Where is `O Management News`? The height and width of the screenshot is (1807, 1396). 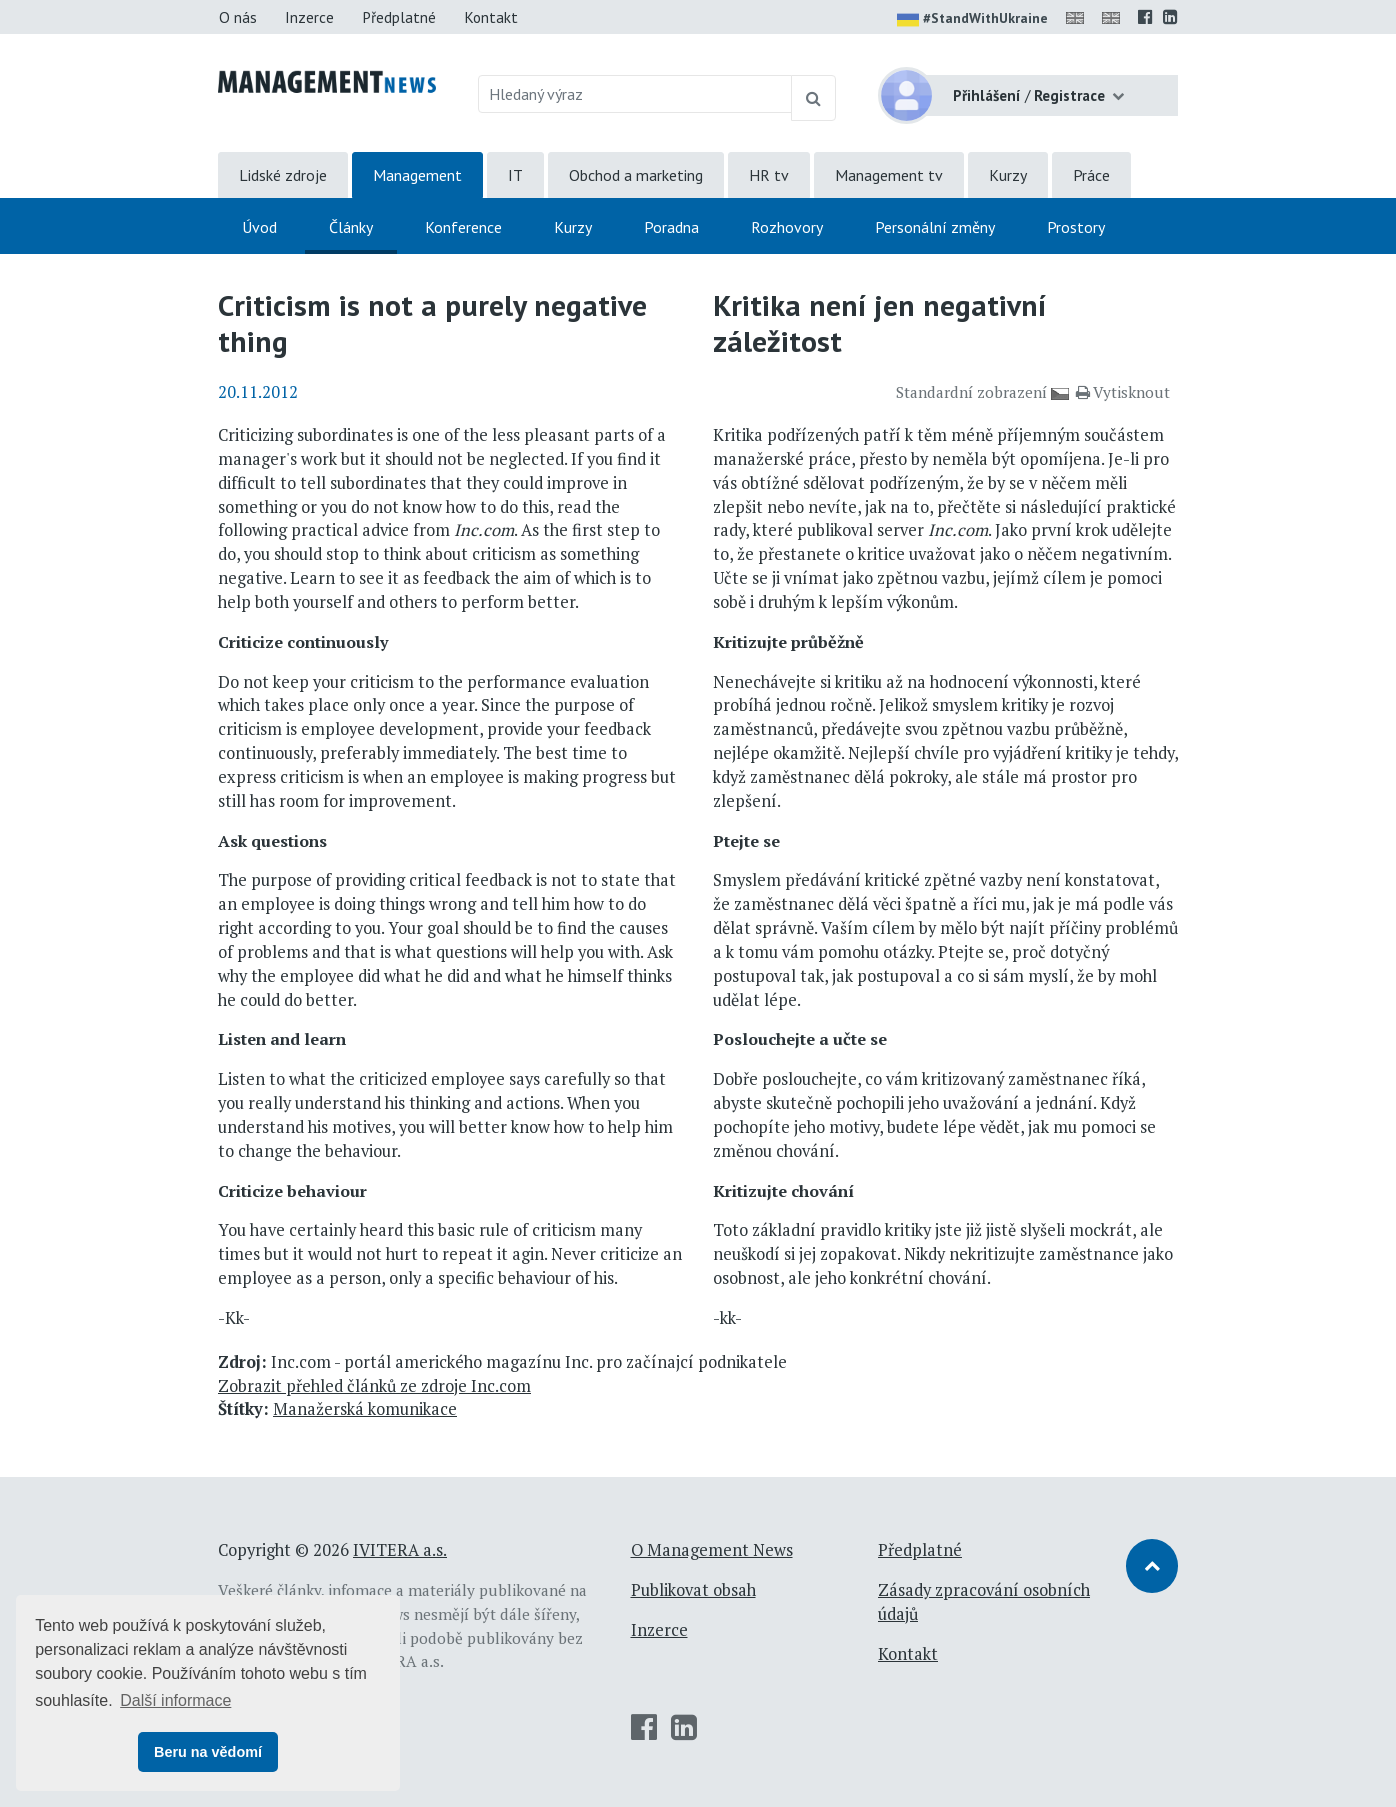 O Management News is located at coordinates (712, 1550).